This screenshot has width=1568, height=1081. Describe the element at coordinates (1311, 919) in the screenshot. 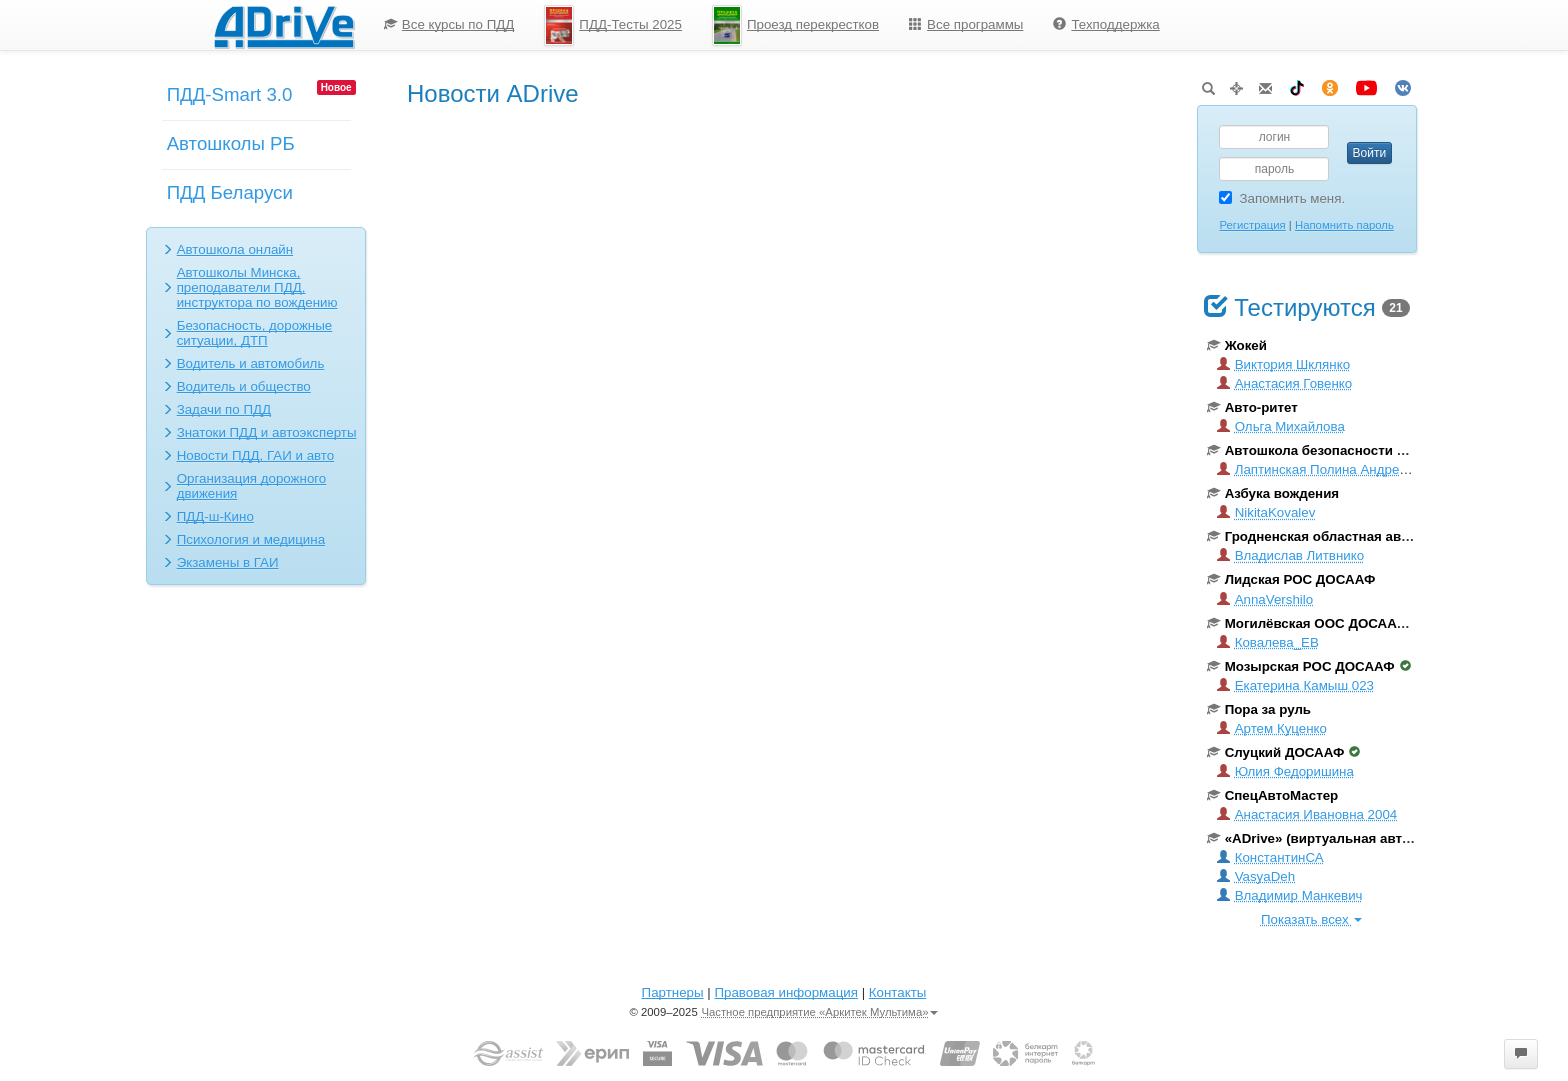

I see `Показать всех [button]` at that location.